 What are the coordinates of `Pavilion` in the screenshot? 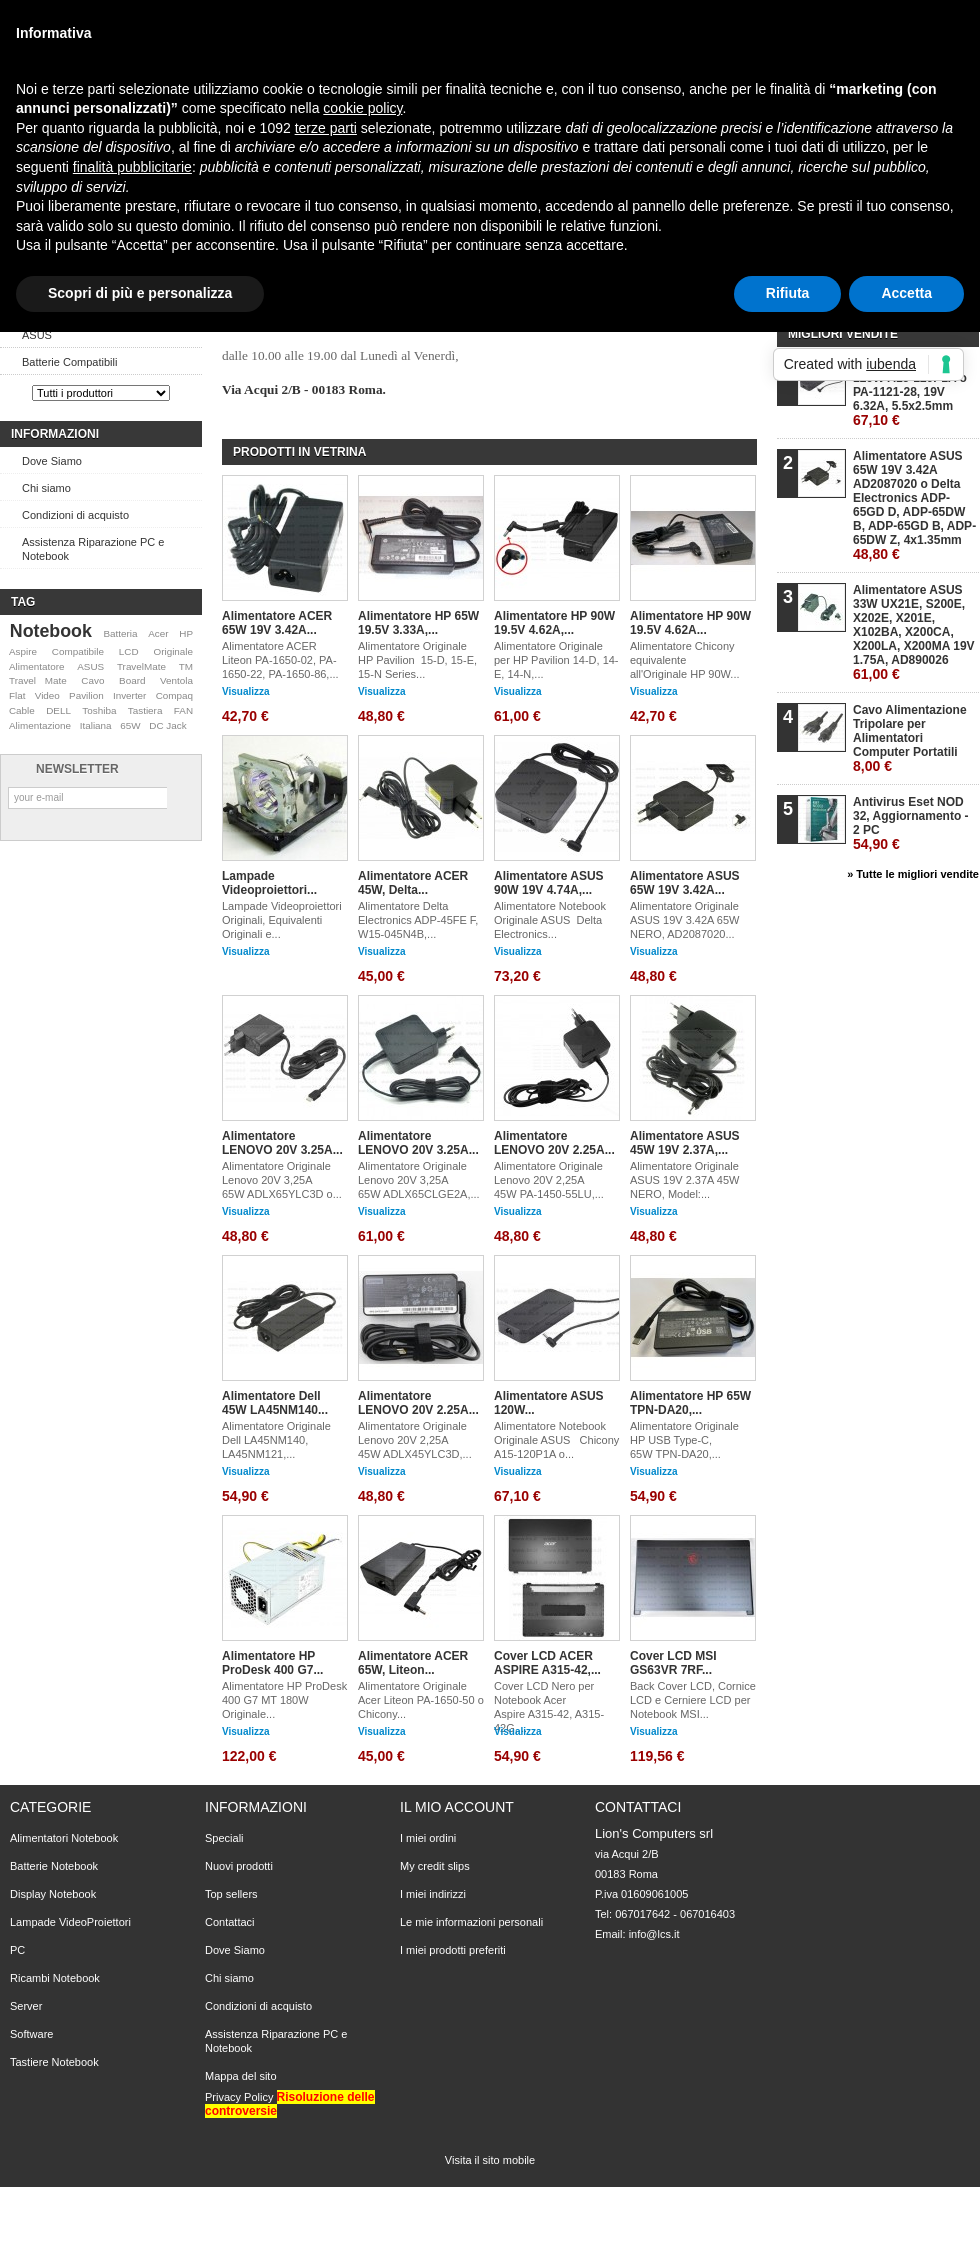 It's located at (86, 695).